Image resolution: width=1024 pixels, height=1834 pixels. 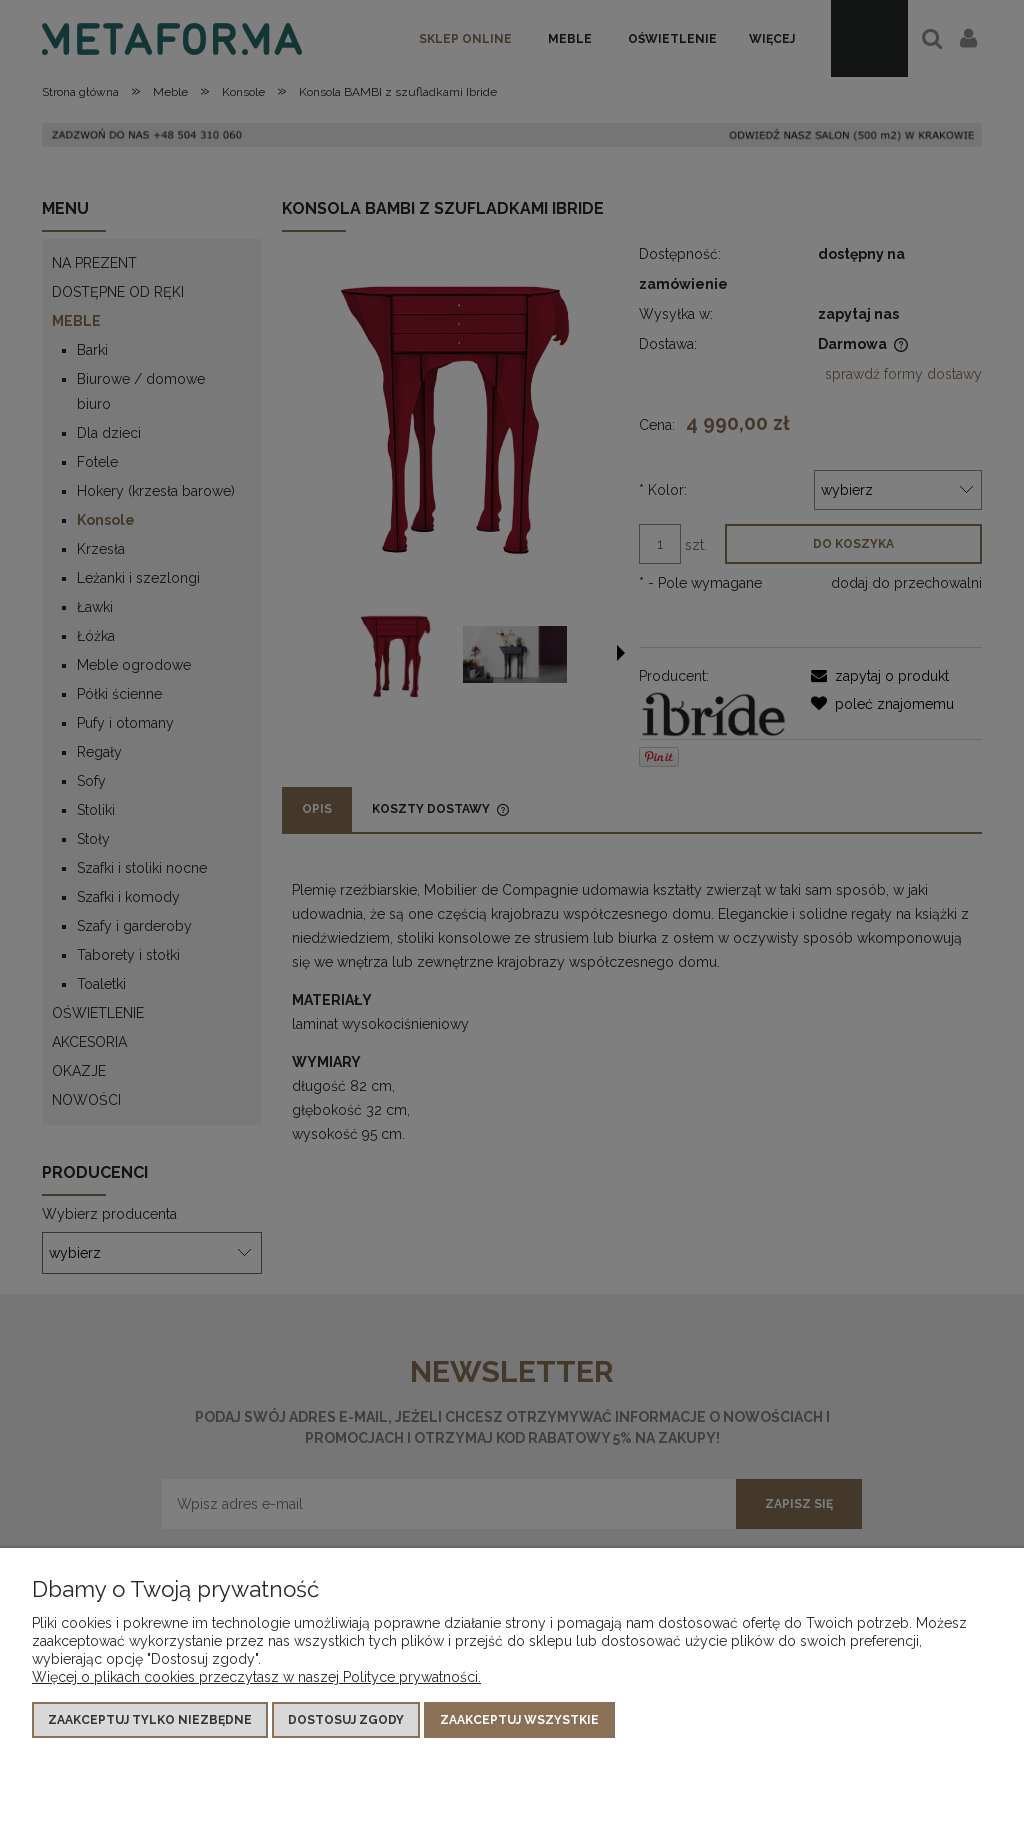 What do you see at coordinates (519, 1720) in the screenshot?
I see `Zaakceptuj wszystkie` at bounding box center [519, 1720].